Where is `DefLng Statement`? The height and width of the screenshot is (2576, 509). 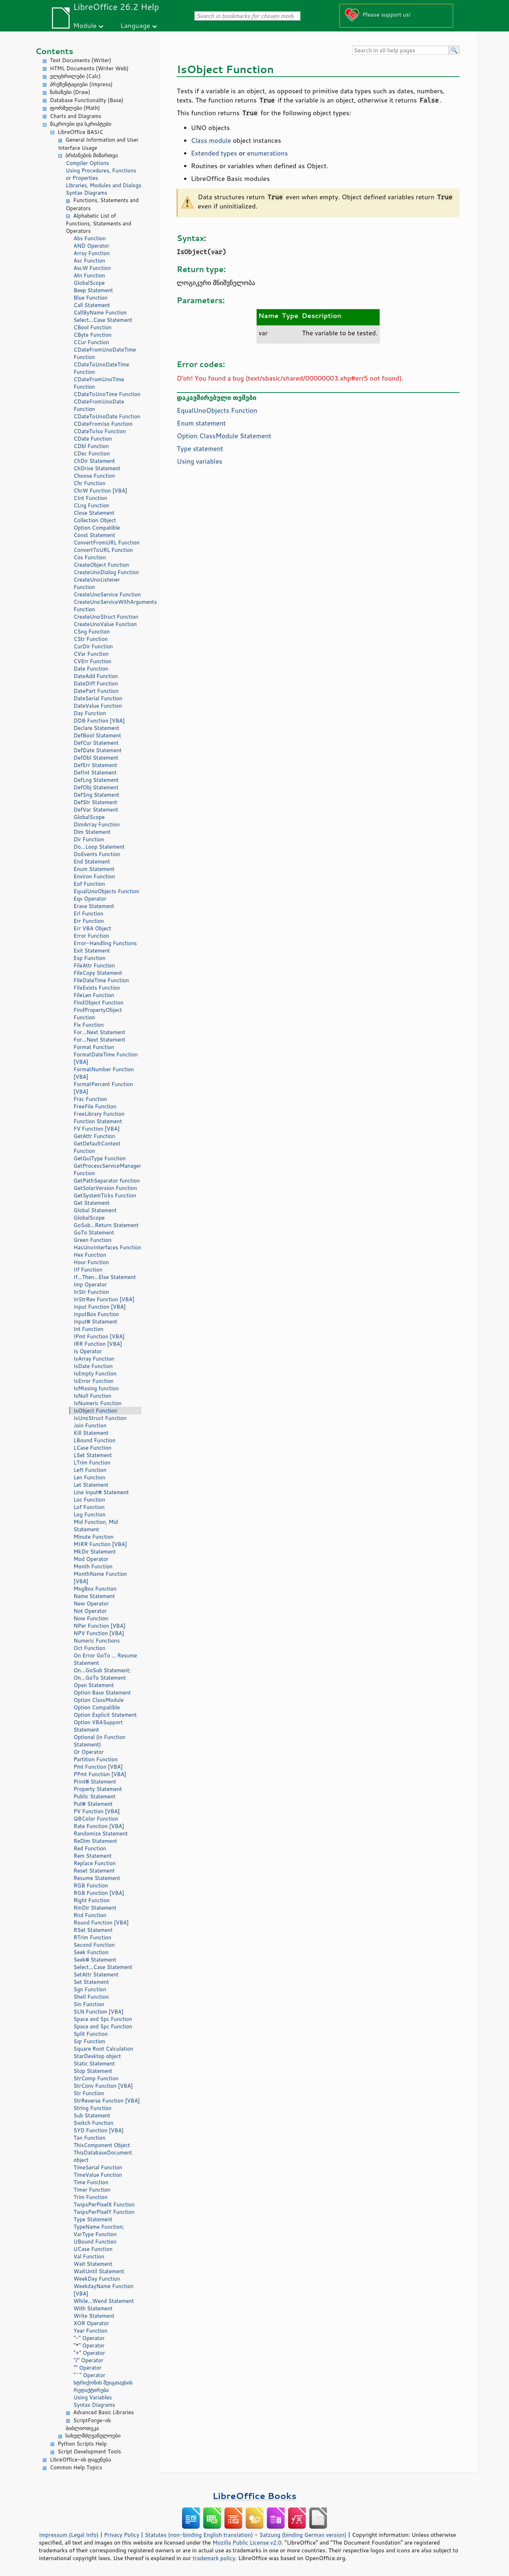 DefLng Statement is located at coordinates (96, 780).